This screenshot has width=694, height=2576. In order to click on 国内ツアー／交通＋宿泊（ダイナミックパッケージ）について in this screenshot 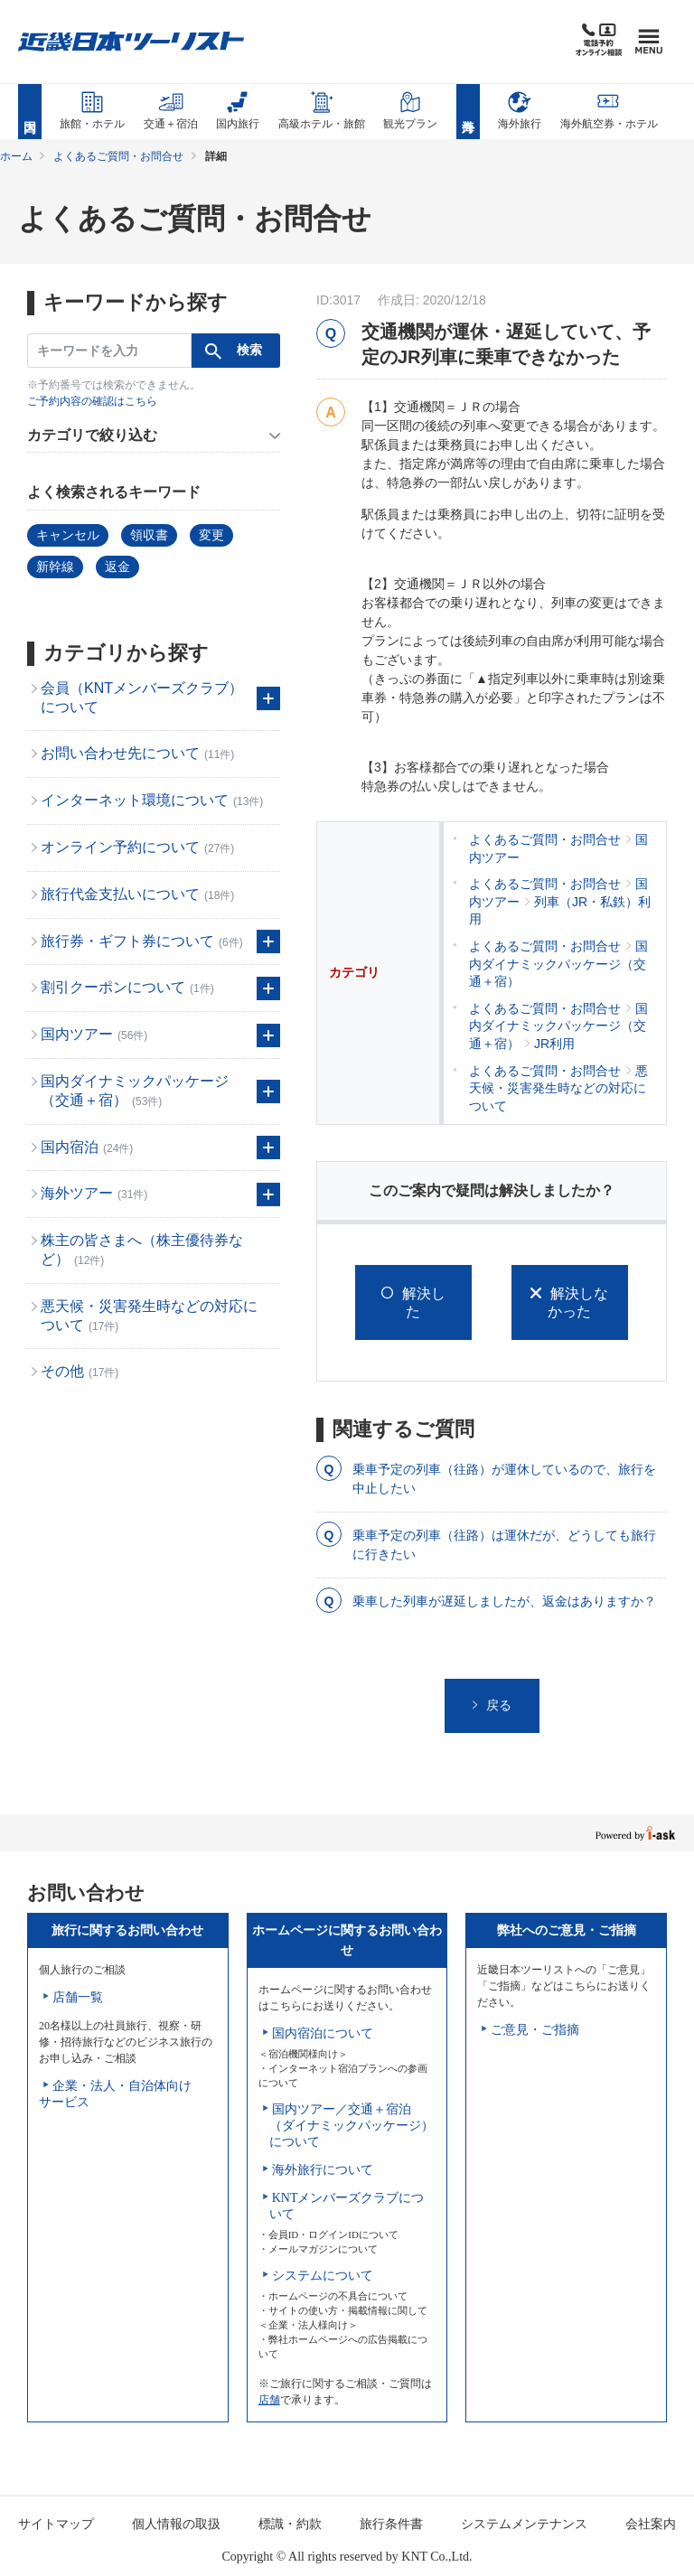, I will do `click(351, 2126)`.